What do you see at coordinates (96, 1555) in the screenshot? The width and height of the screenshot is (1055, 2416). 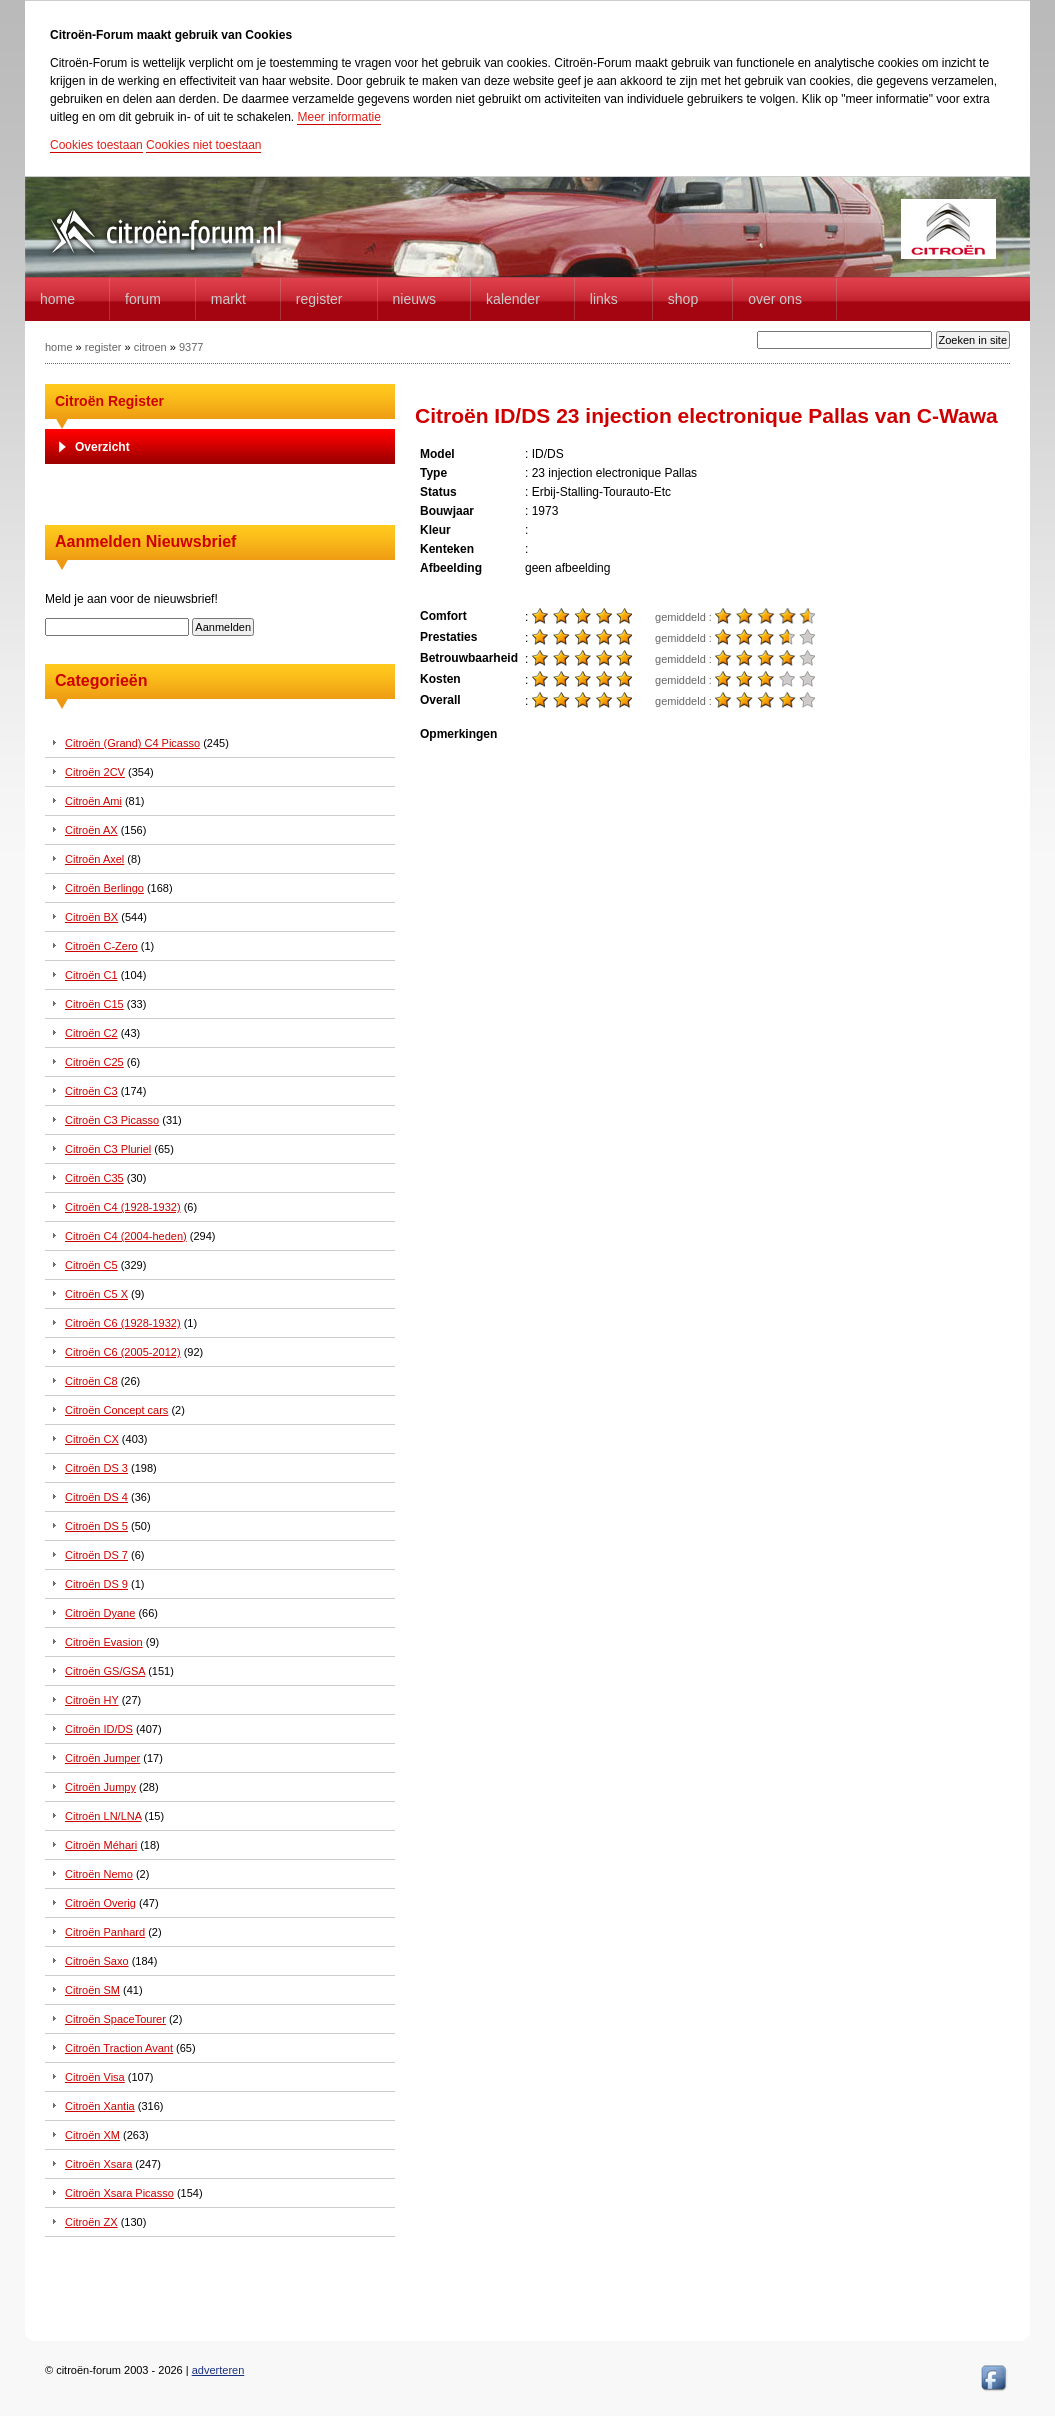 I see `Citroën DS 7` at bounding box center [96, 1555].